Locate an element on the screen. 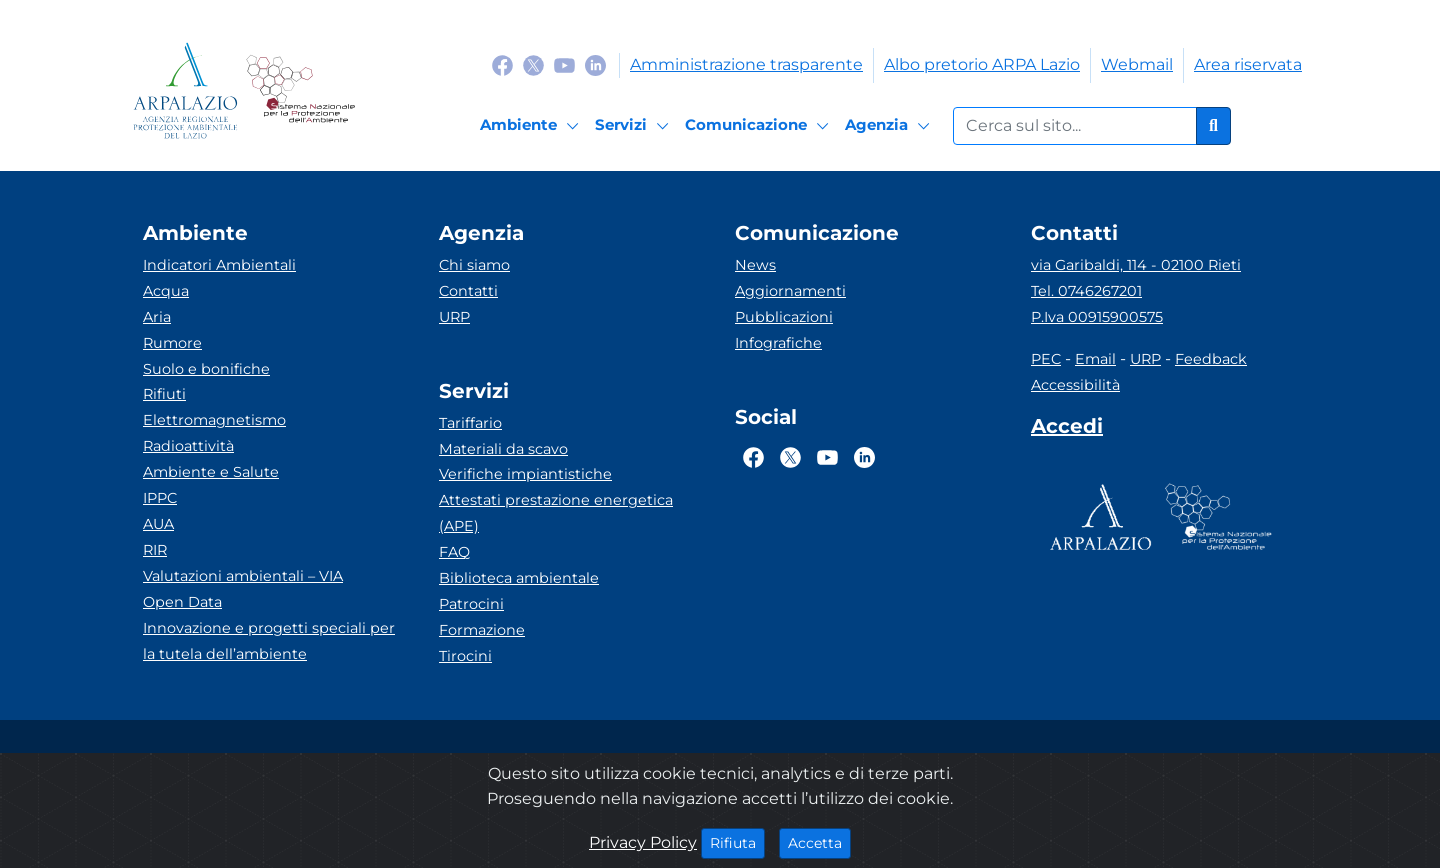  Elettromagnetismo is located at coordinates (214, 420).